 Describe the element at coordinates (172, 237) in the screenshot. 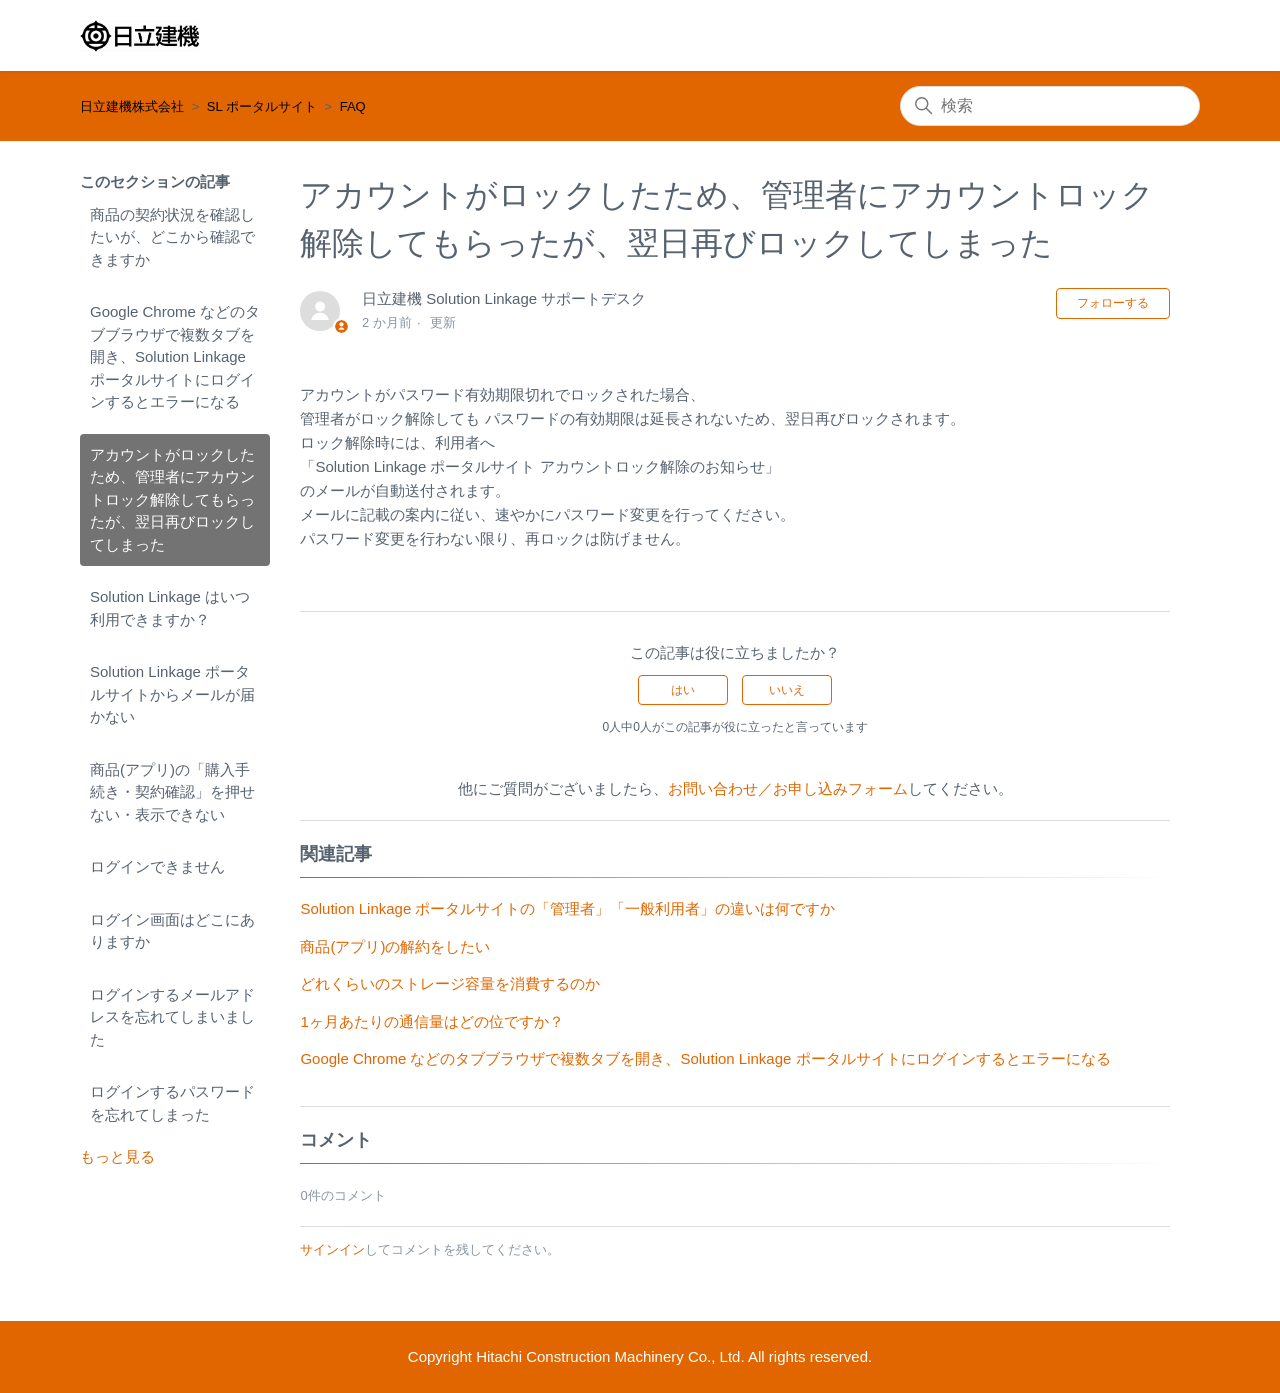

I see `商品の契約状況を確認したいが、どこから確認できますか` at that location.